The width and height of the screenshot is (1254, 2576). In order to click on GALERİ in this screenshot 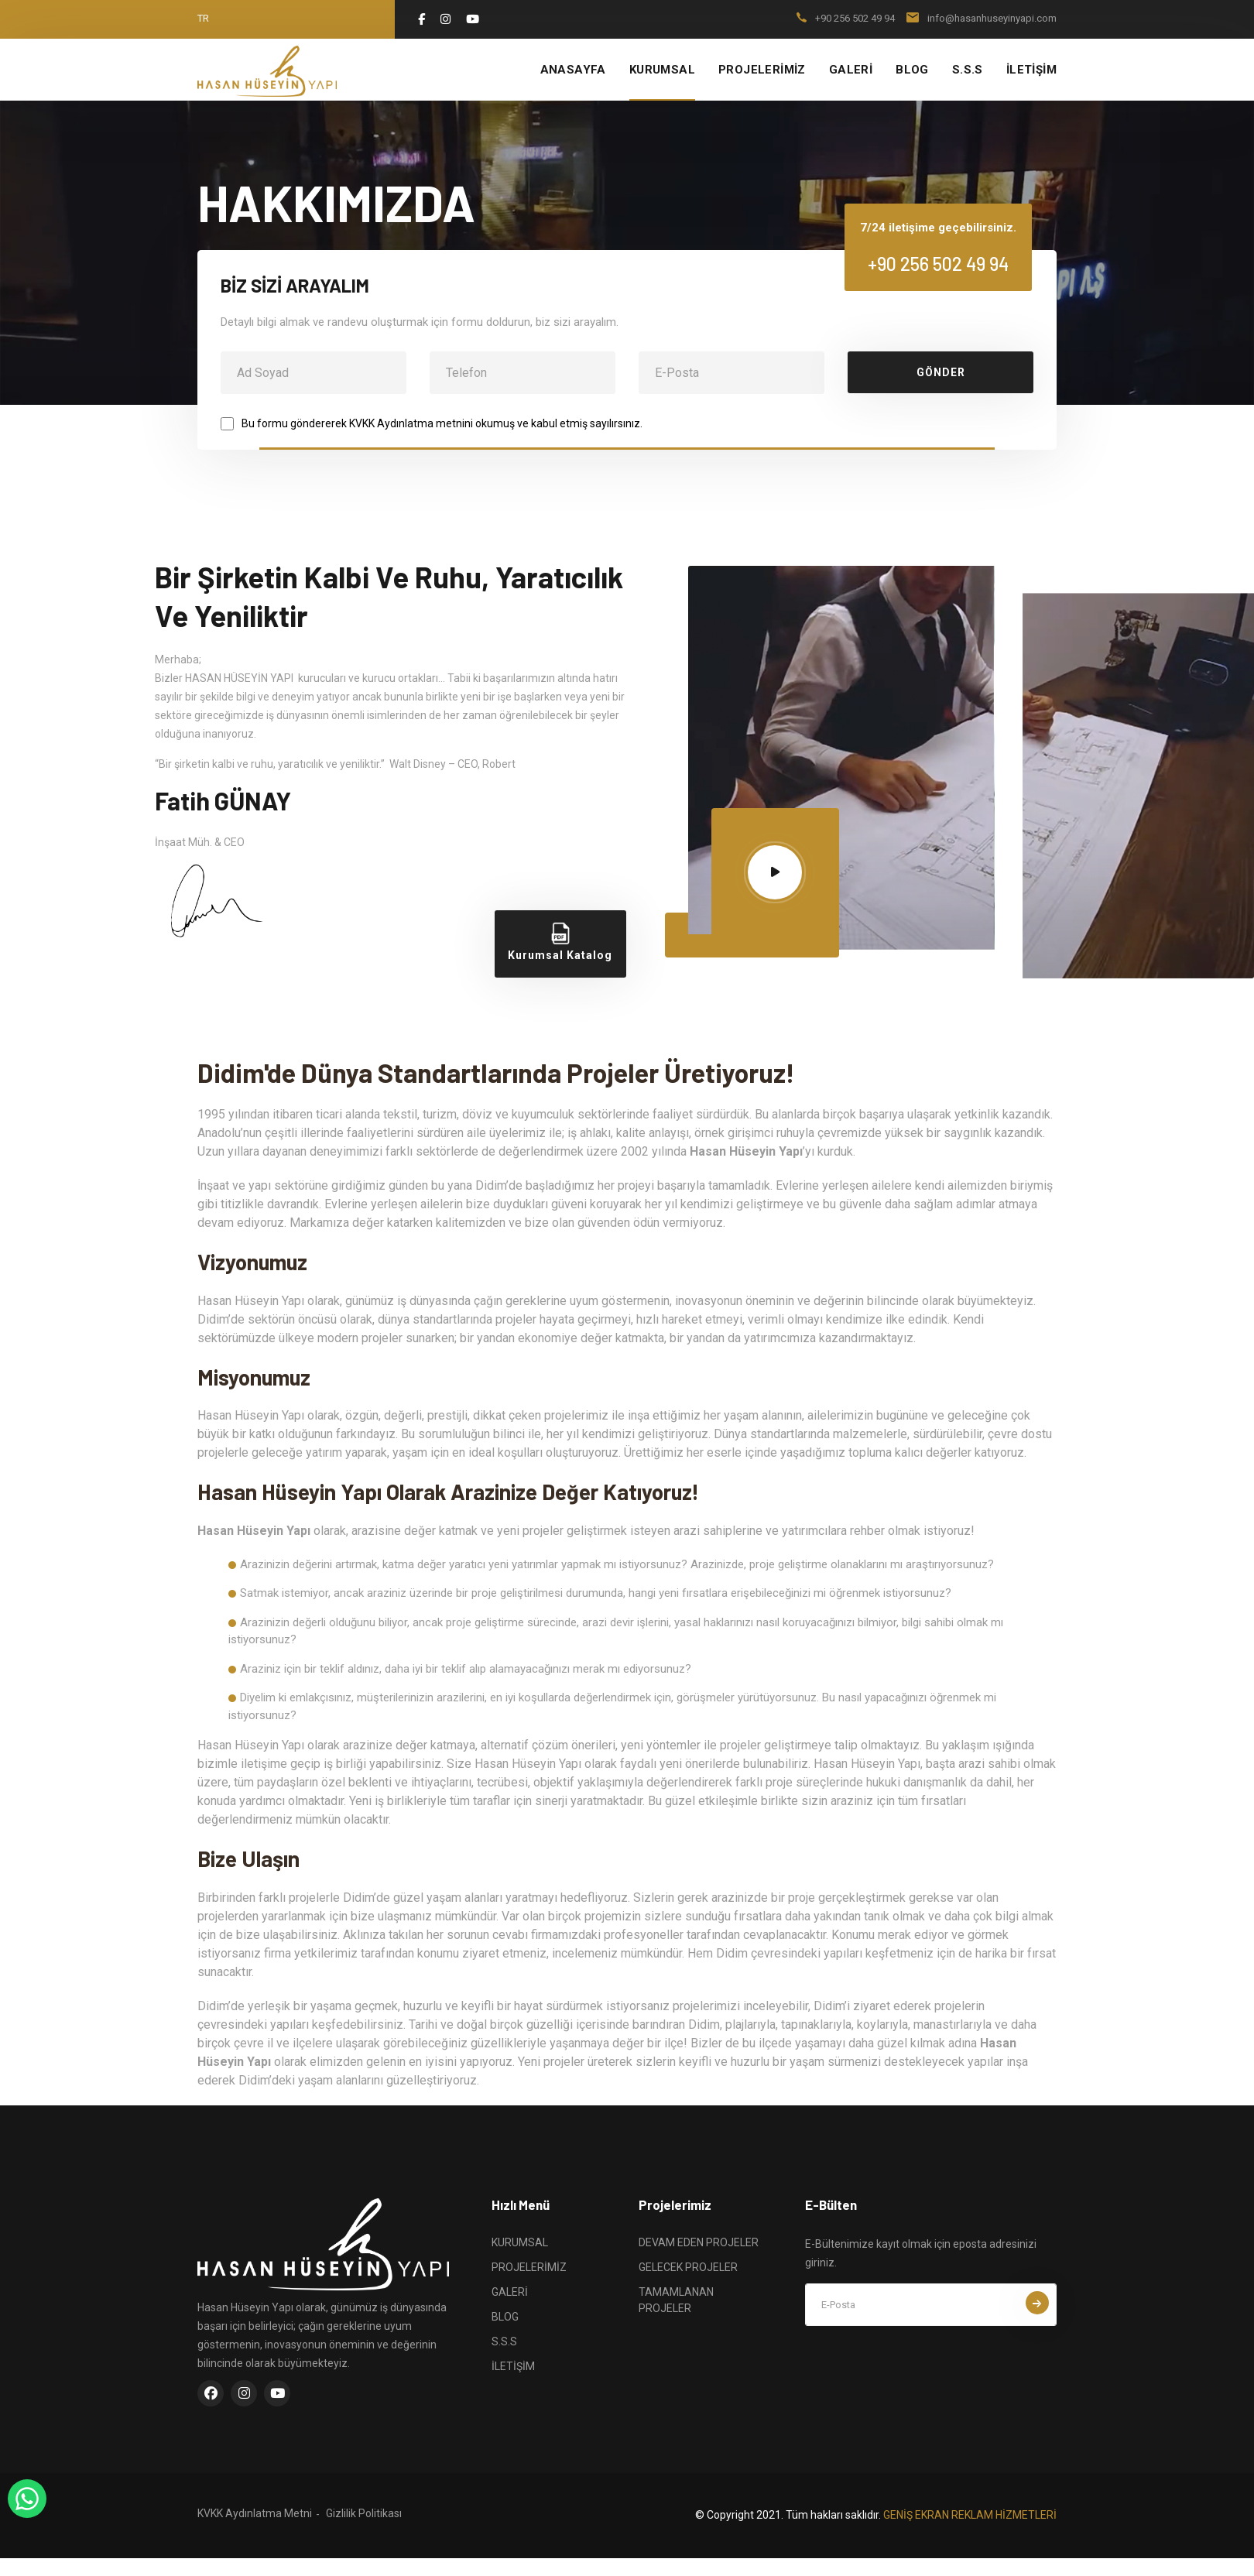, I will do `click(850, 70)`.